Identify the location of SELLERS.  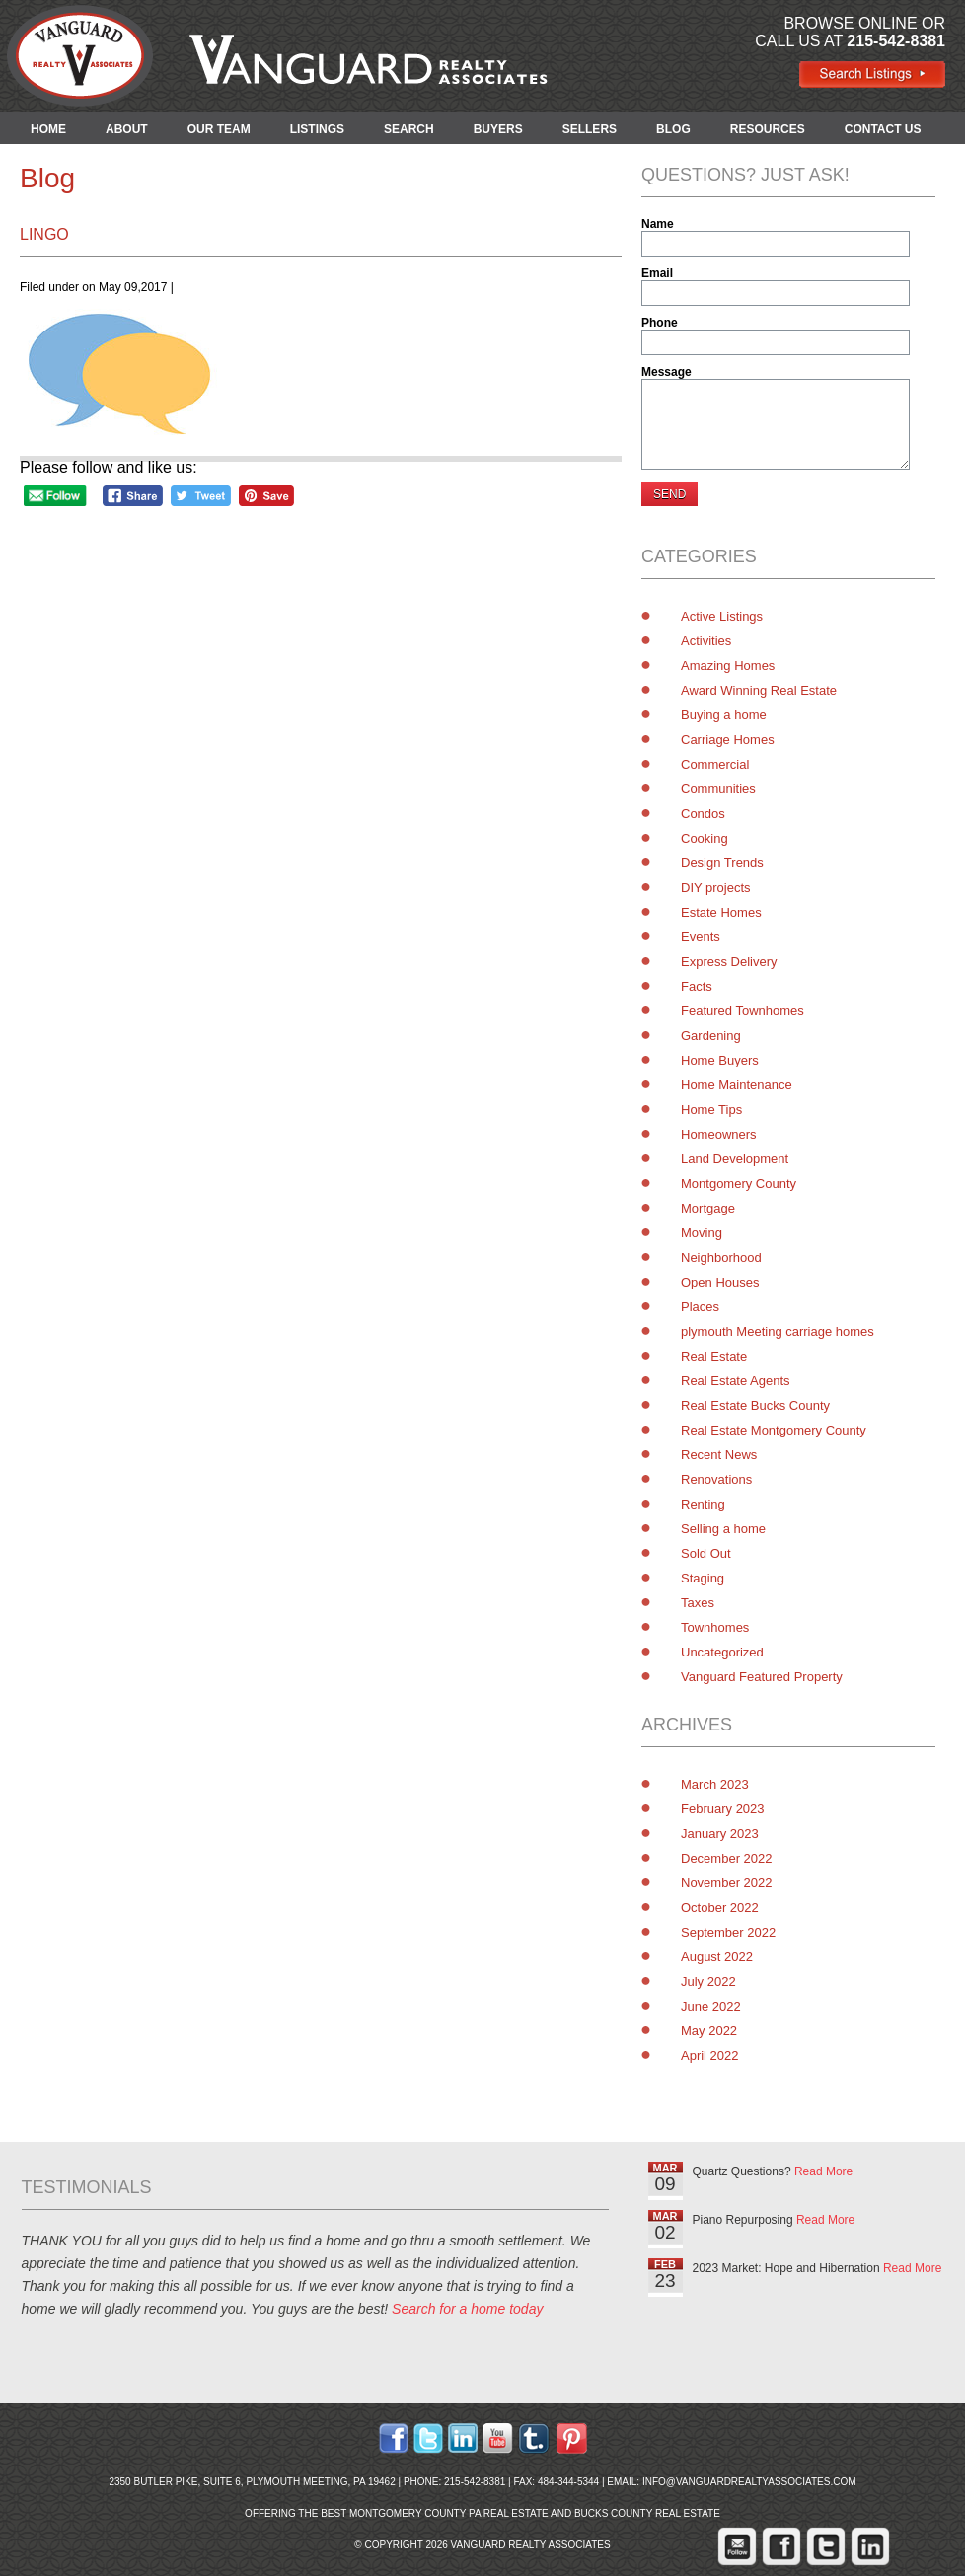
(589, 129).